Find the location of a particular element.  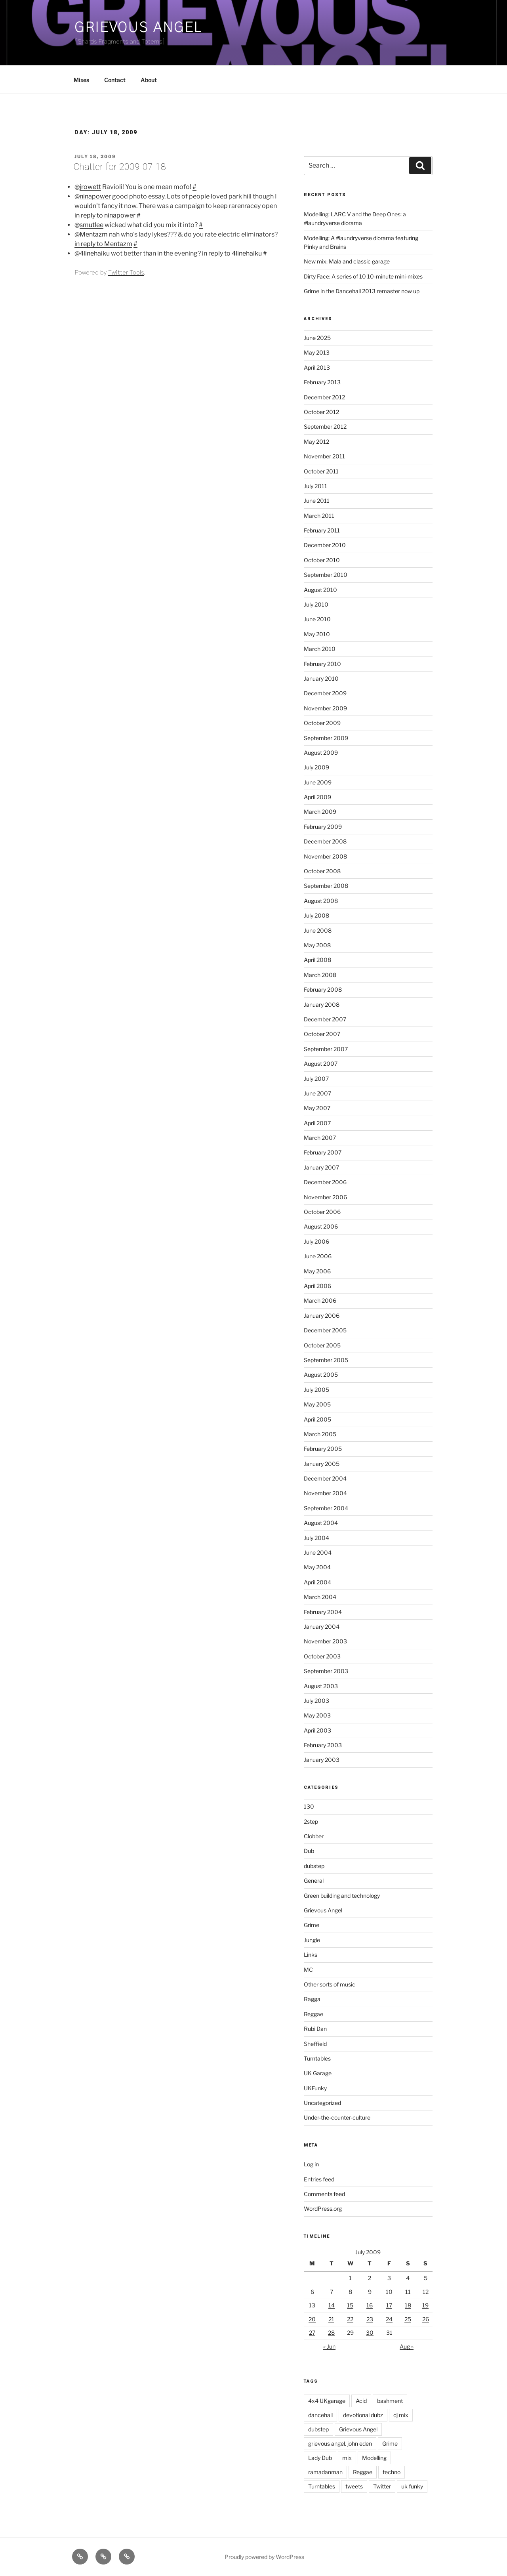

26 [Posts published on July 26, 2009] is located at coordinates (425, 2319).